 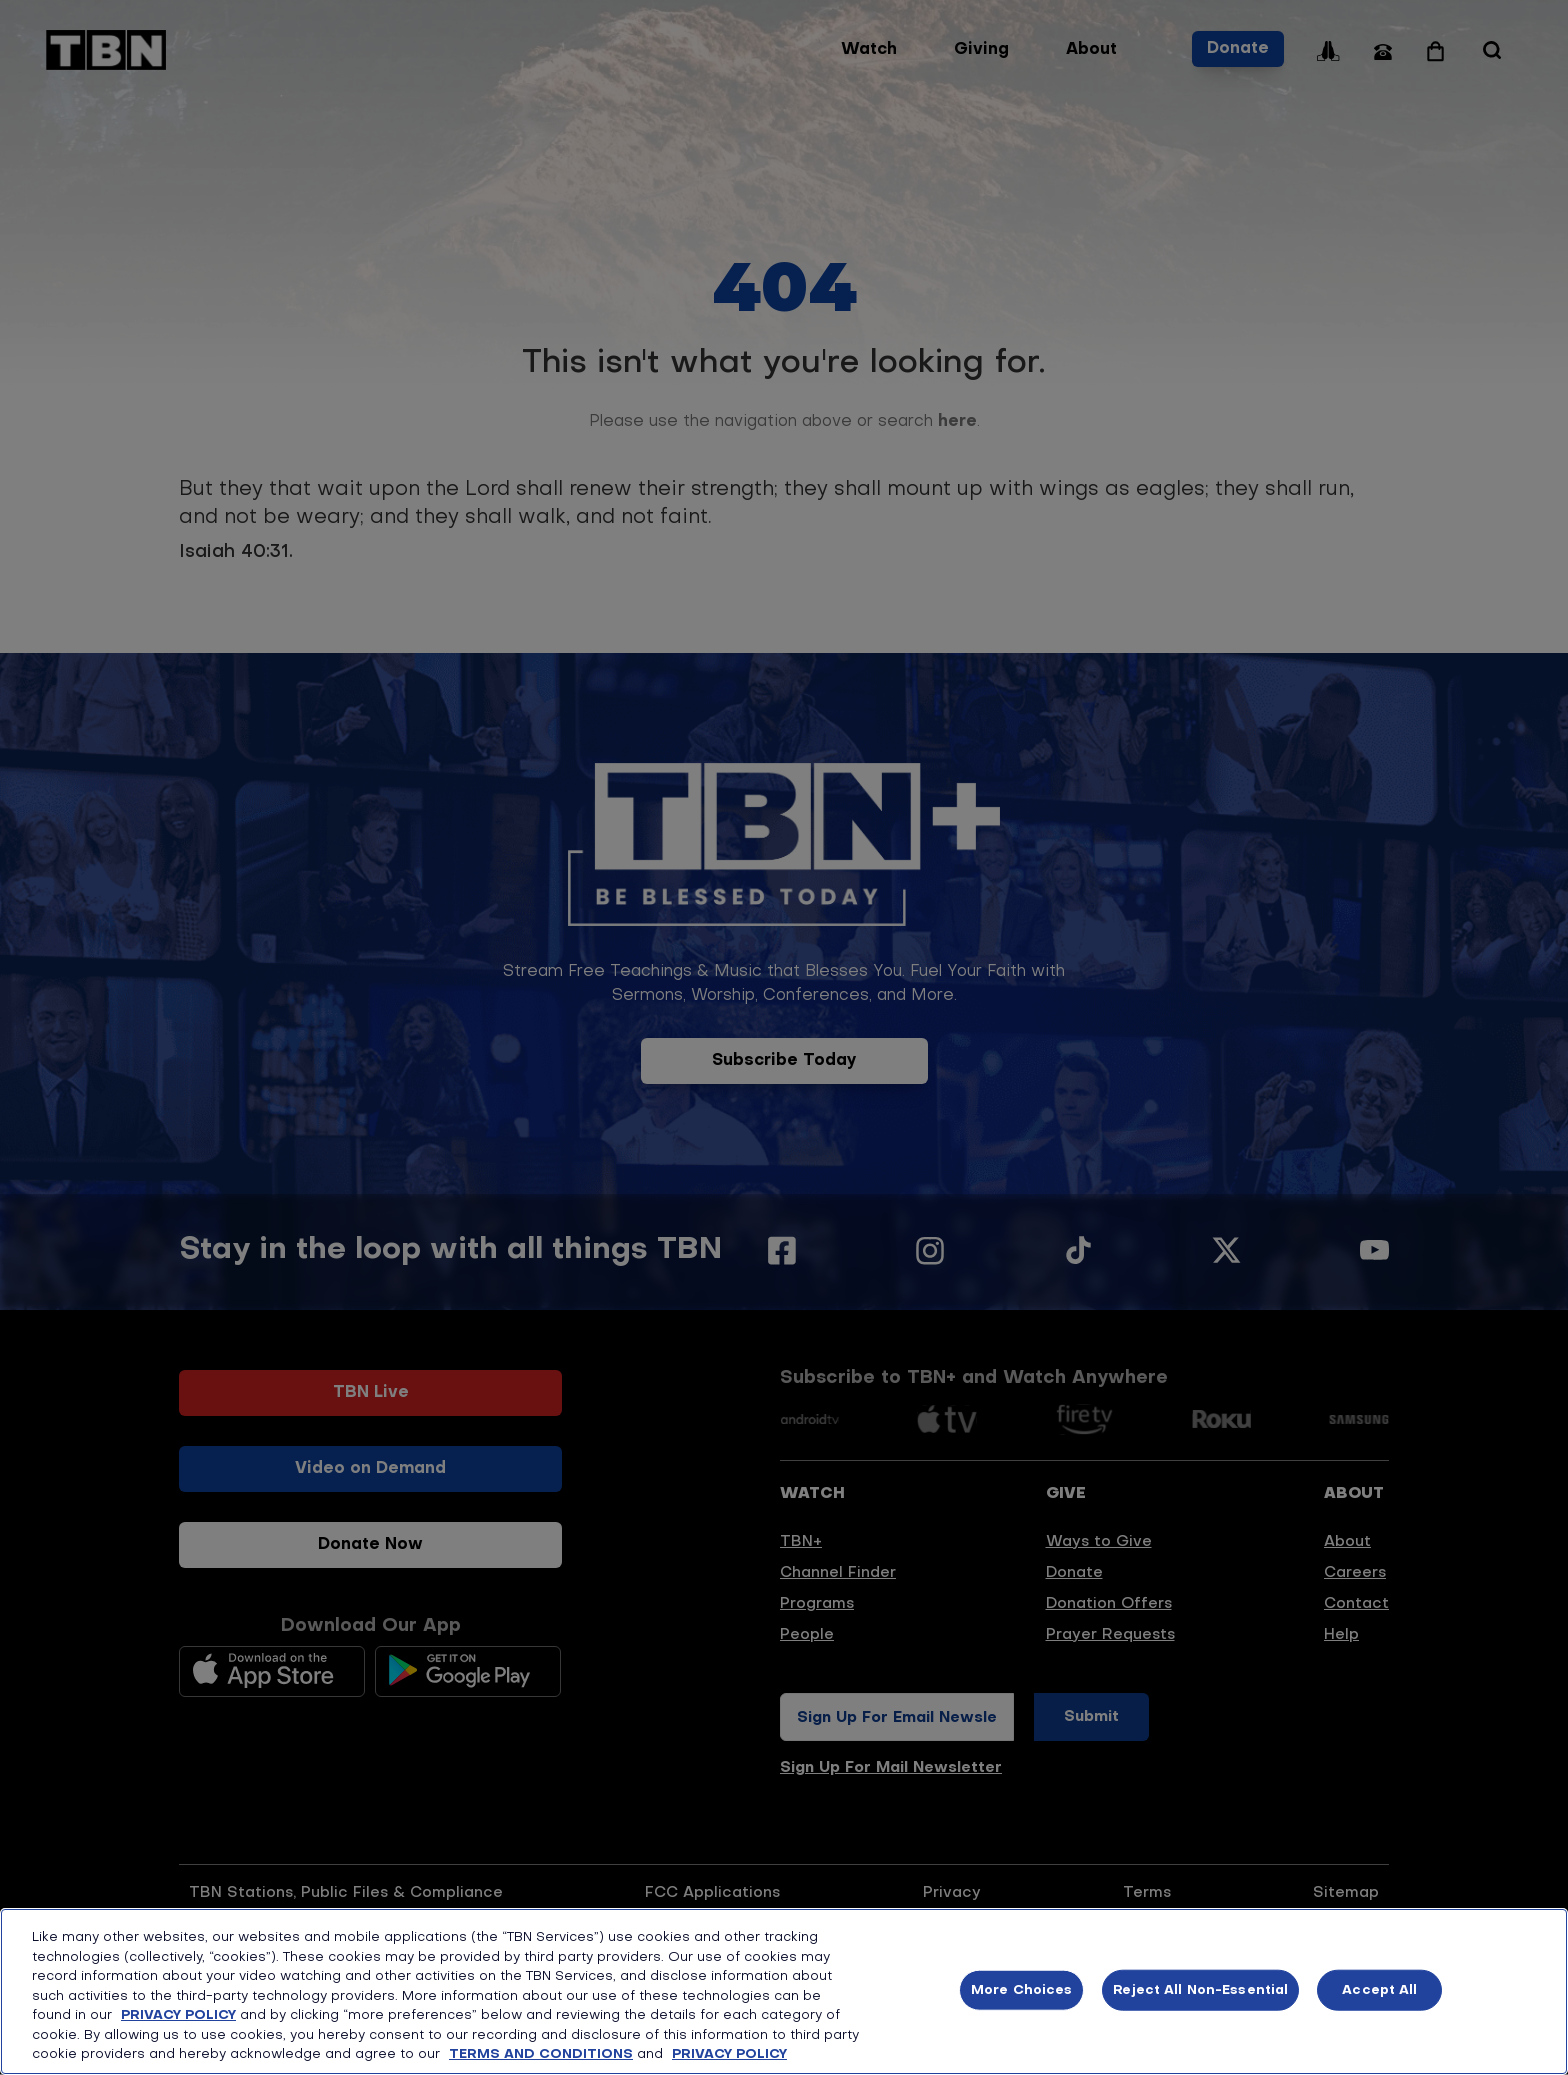 What do you see at coordinates (784, 1991) in the screenshot?
I see `[region]` at bounding box center [784, 1991].